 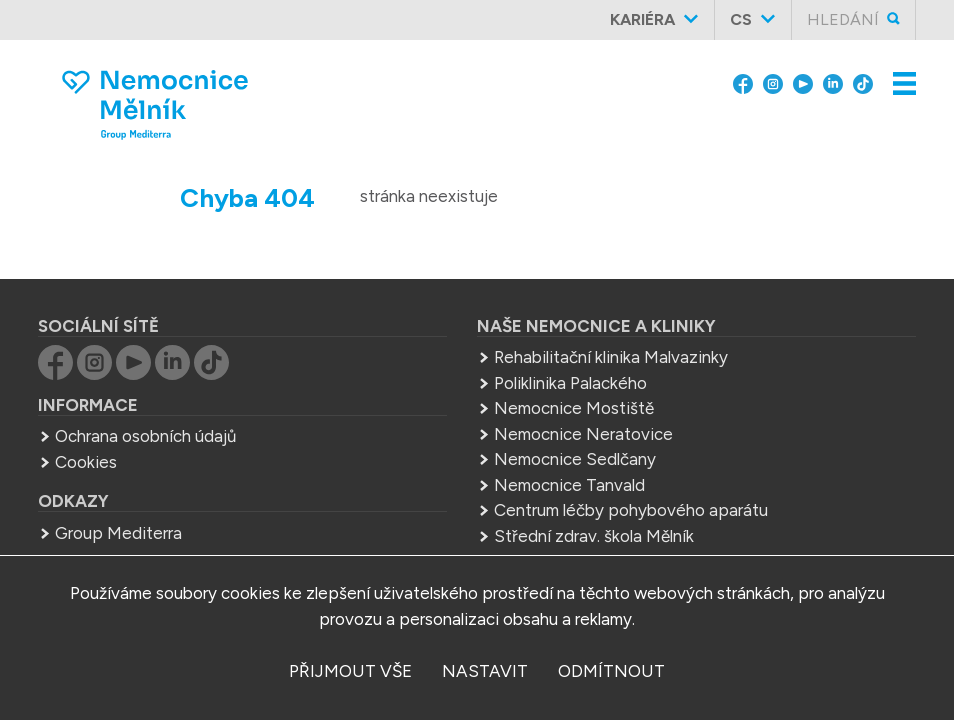 I want to click on Poliklinika Palackého, so click(x=570, y=383).